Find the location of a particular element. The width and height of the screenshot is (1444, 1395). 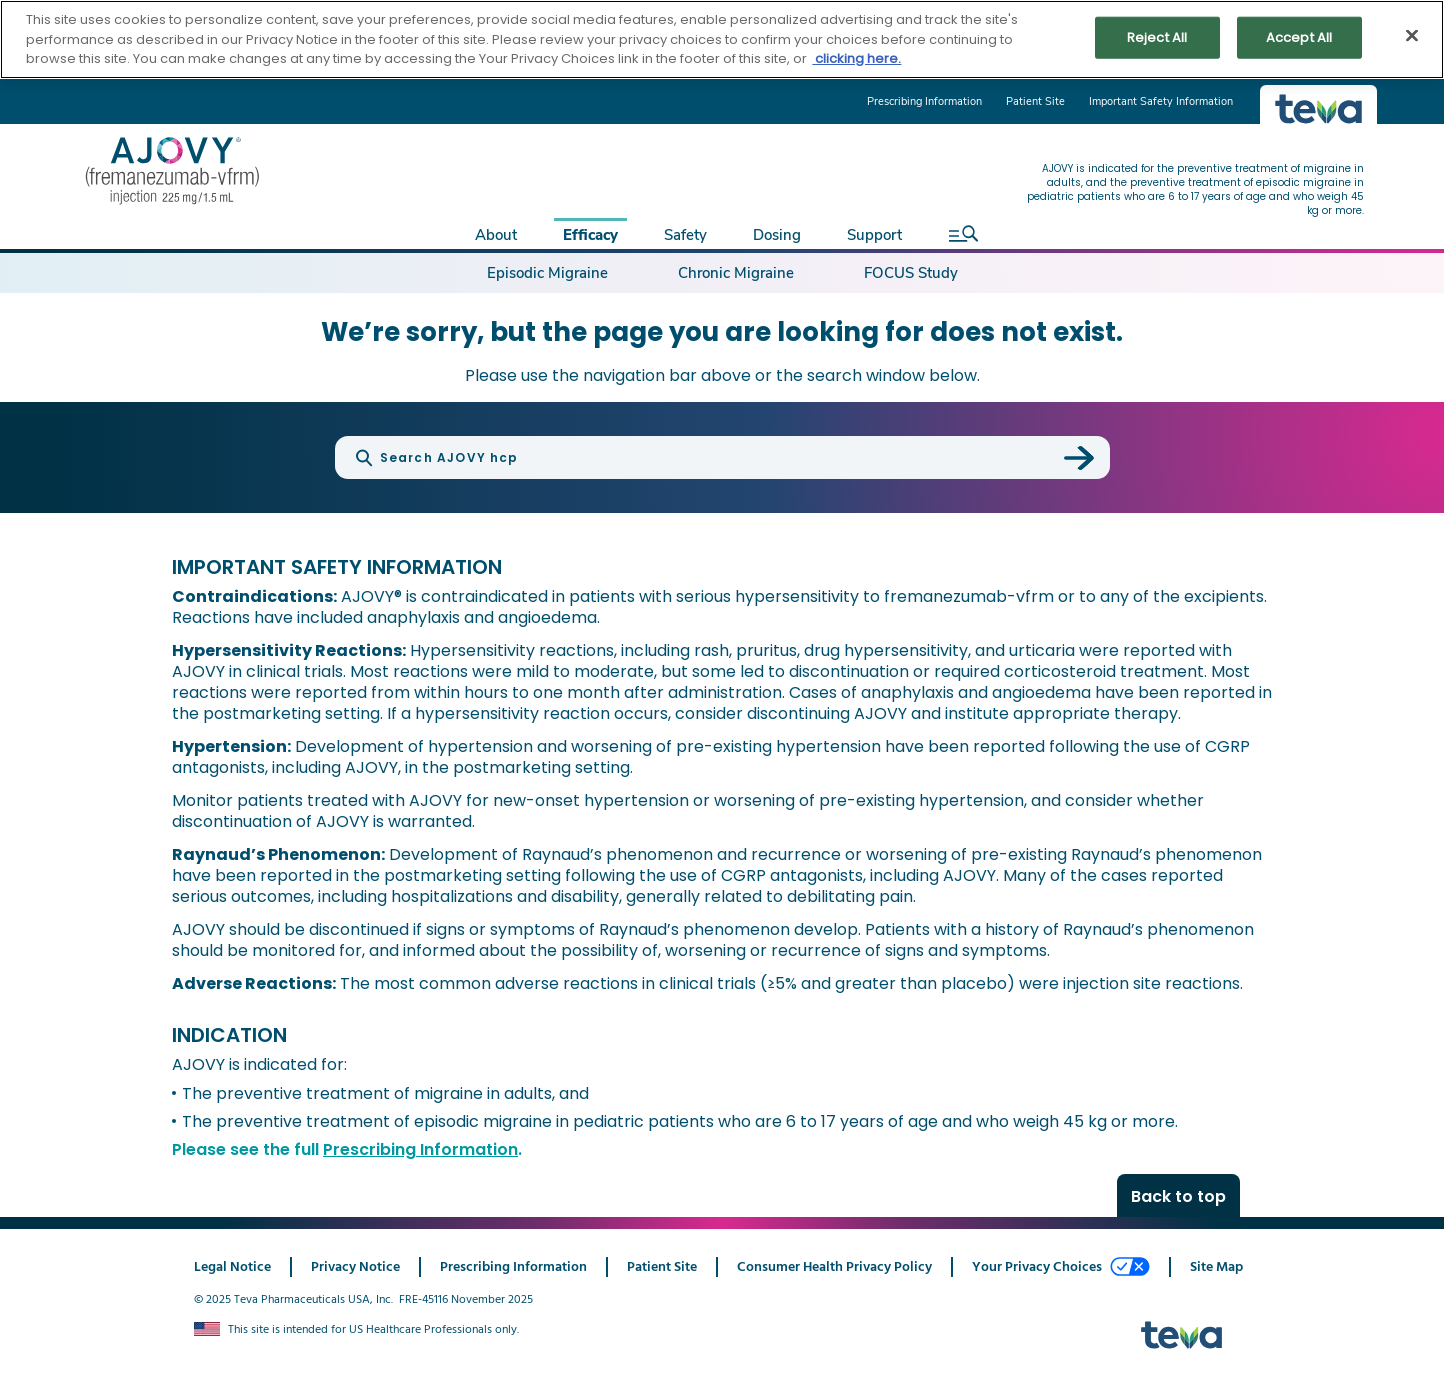

Episodic Migraine is located at coordinates (547, 273).